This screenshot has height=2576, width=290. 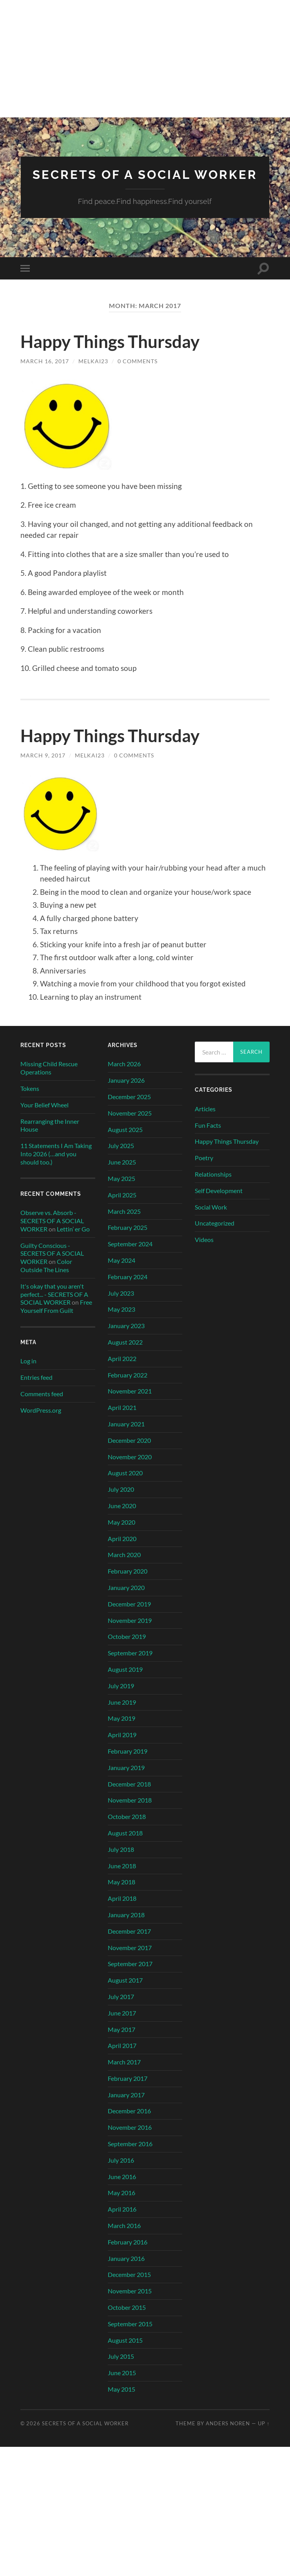 I want to click on December 2025, so click(x=129, y=1108).